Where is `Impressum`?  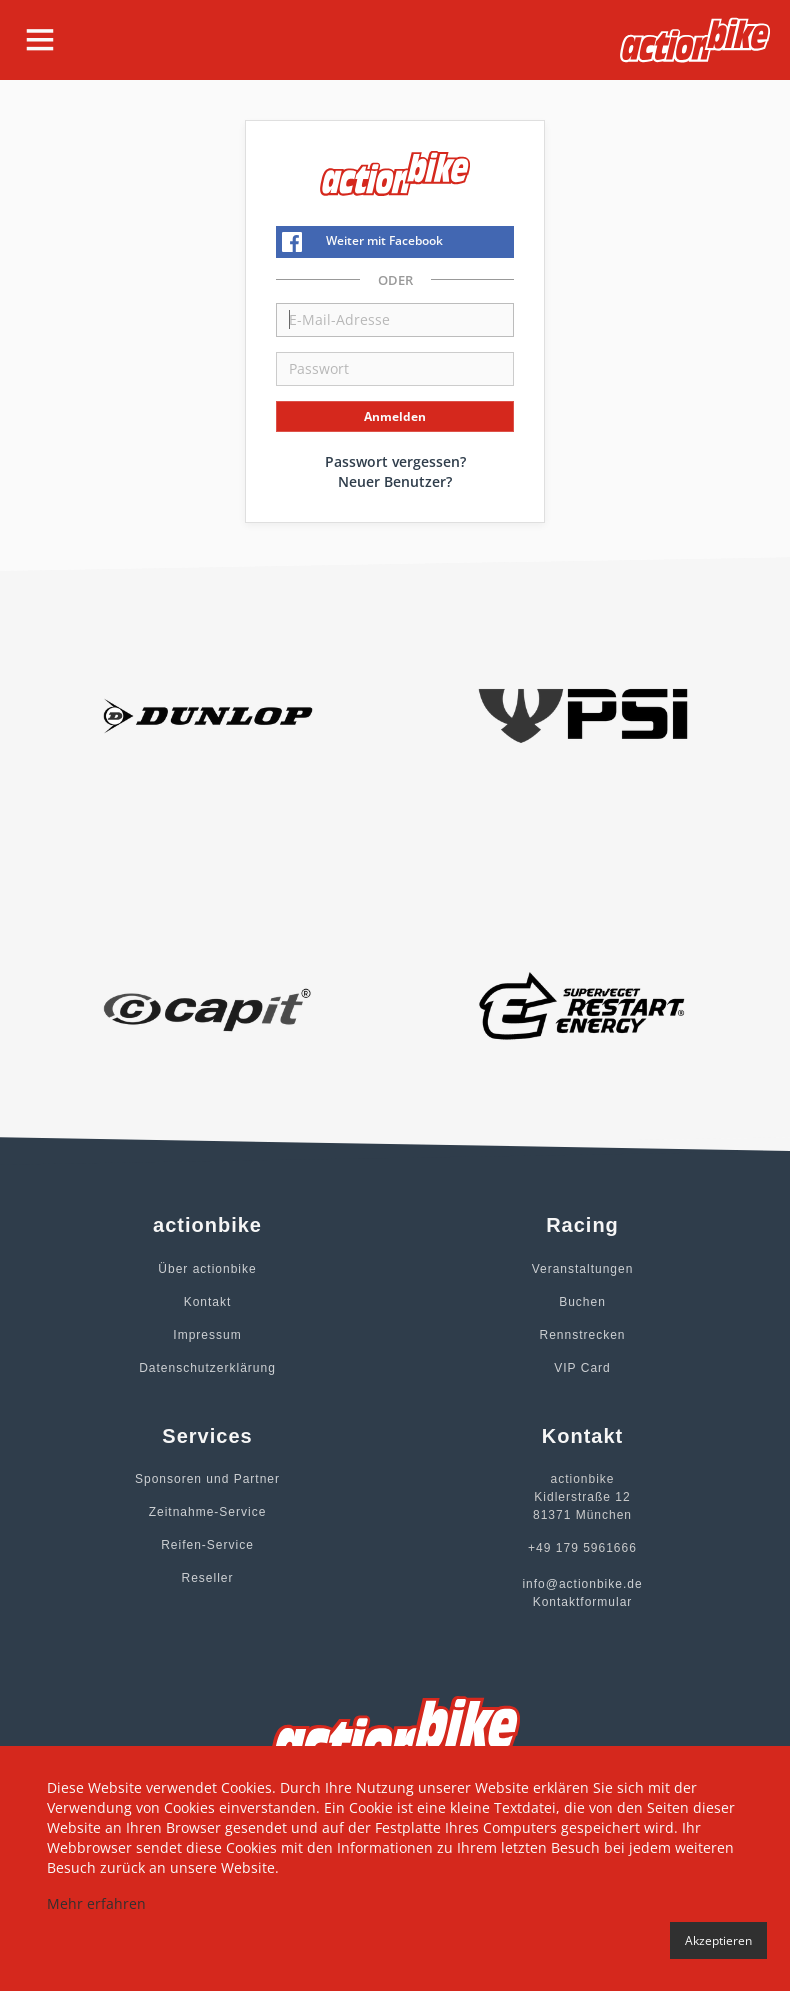
Impressum is located at coordinates (207, 1335).